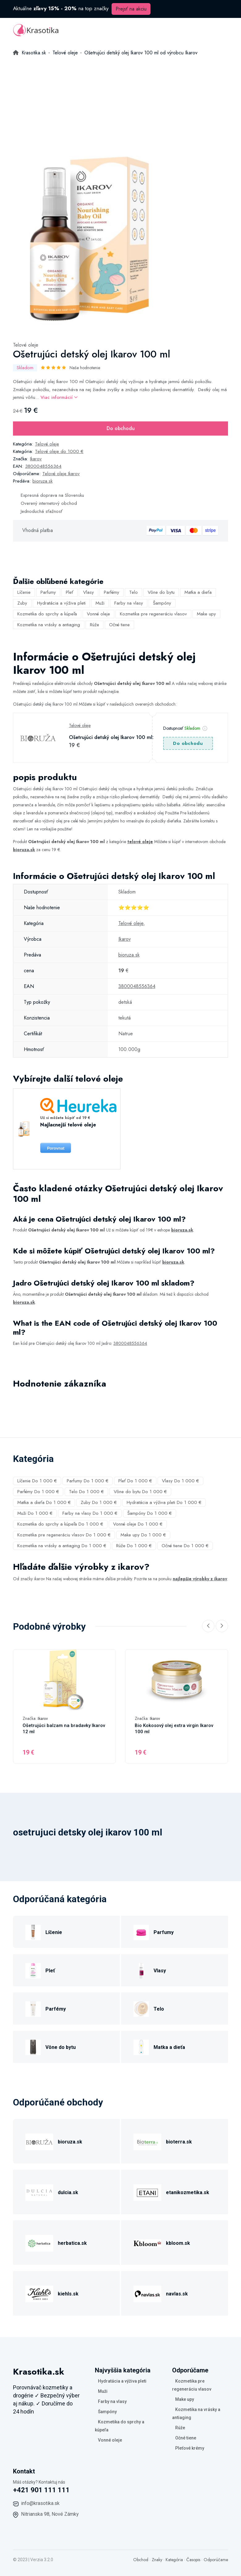  I want to click on Časopis, so click(193, 2560).